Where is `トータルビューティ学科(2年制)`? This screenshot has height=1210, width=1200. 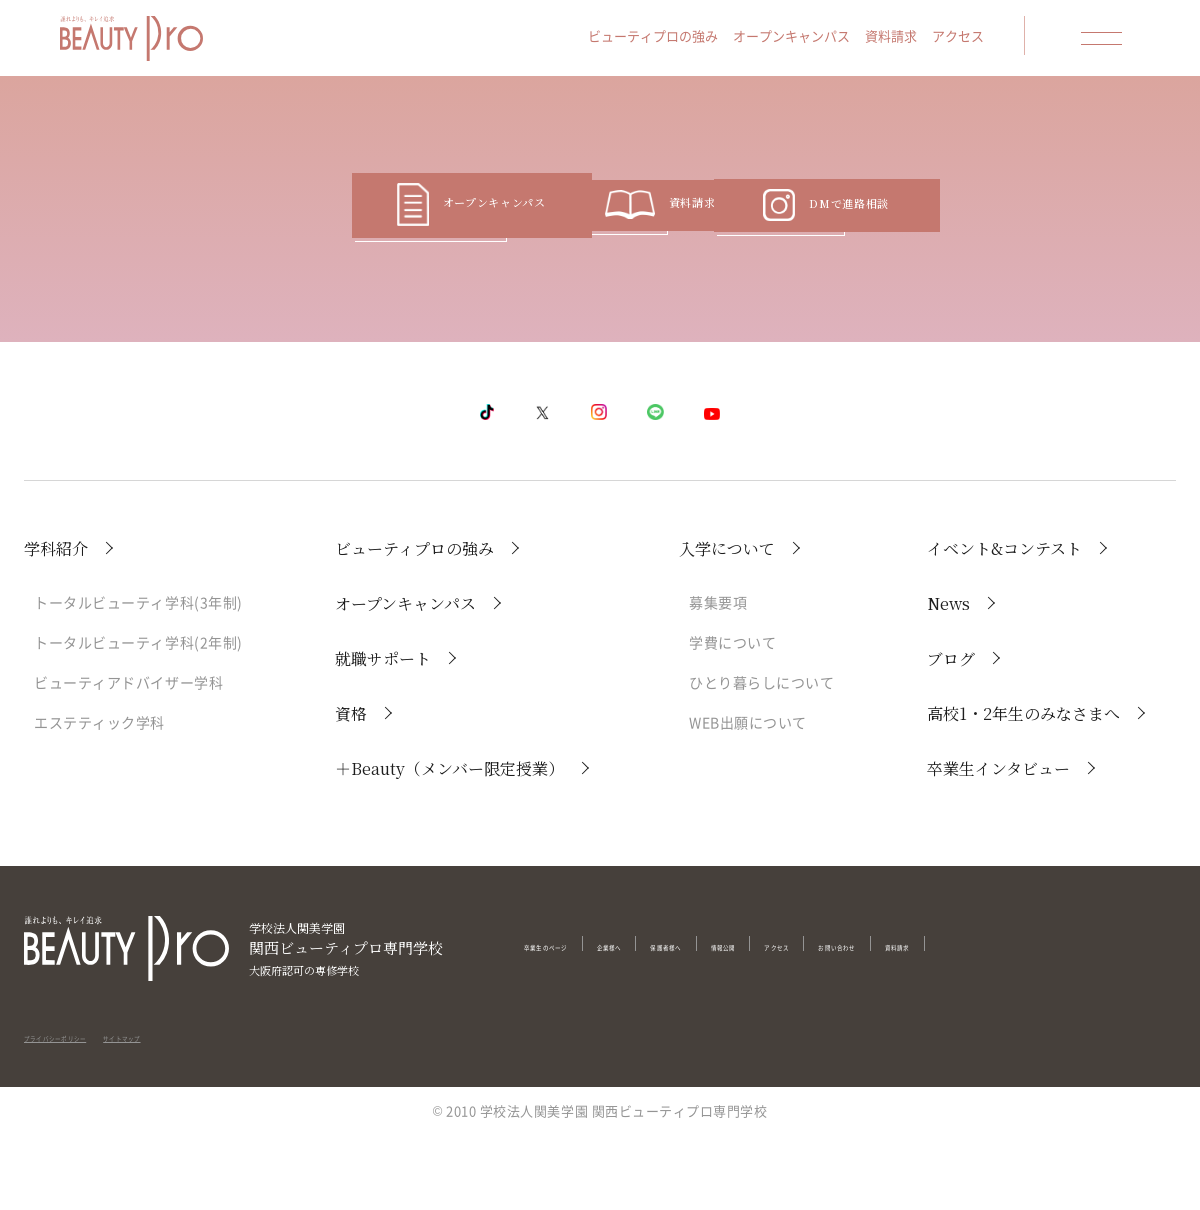
トータルビューティ学科(2年制) is located at coordinates (138, 716).